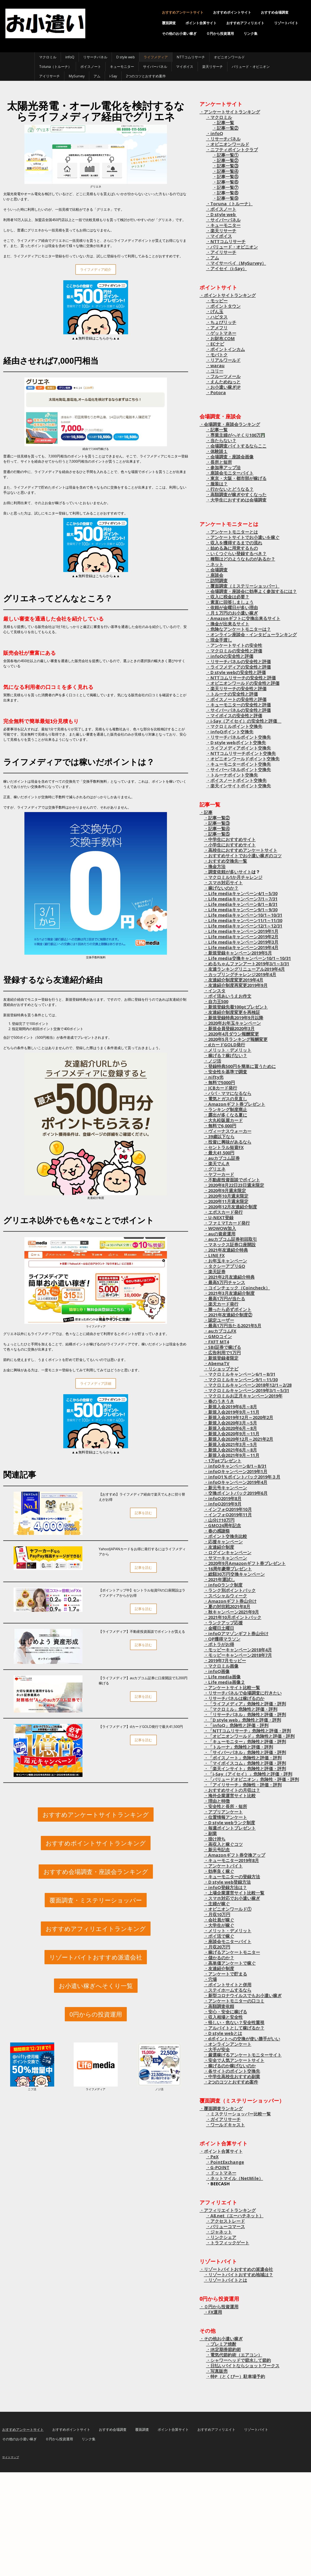  What do you see at coordinates (220, 1266) in the screenshot?
I see `・auカブコム証券初回取引` at bounding box center [220, 1266].